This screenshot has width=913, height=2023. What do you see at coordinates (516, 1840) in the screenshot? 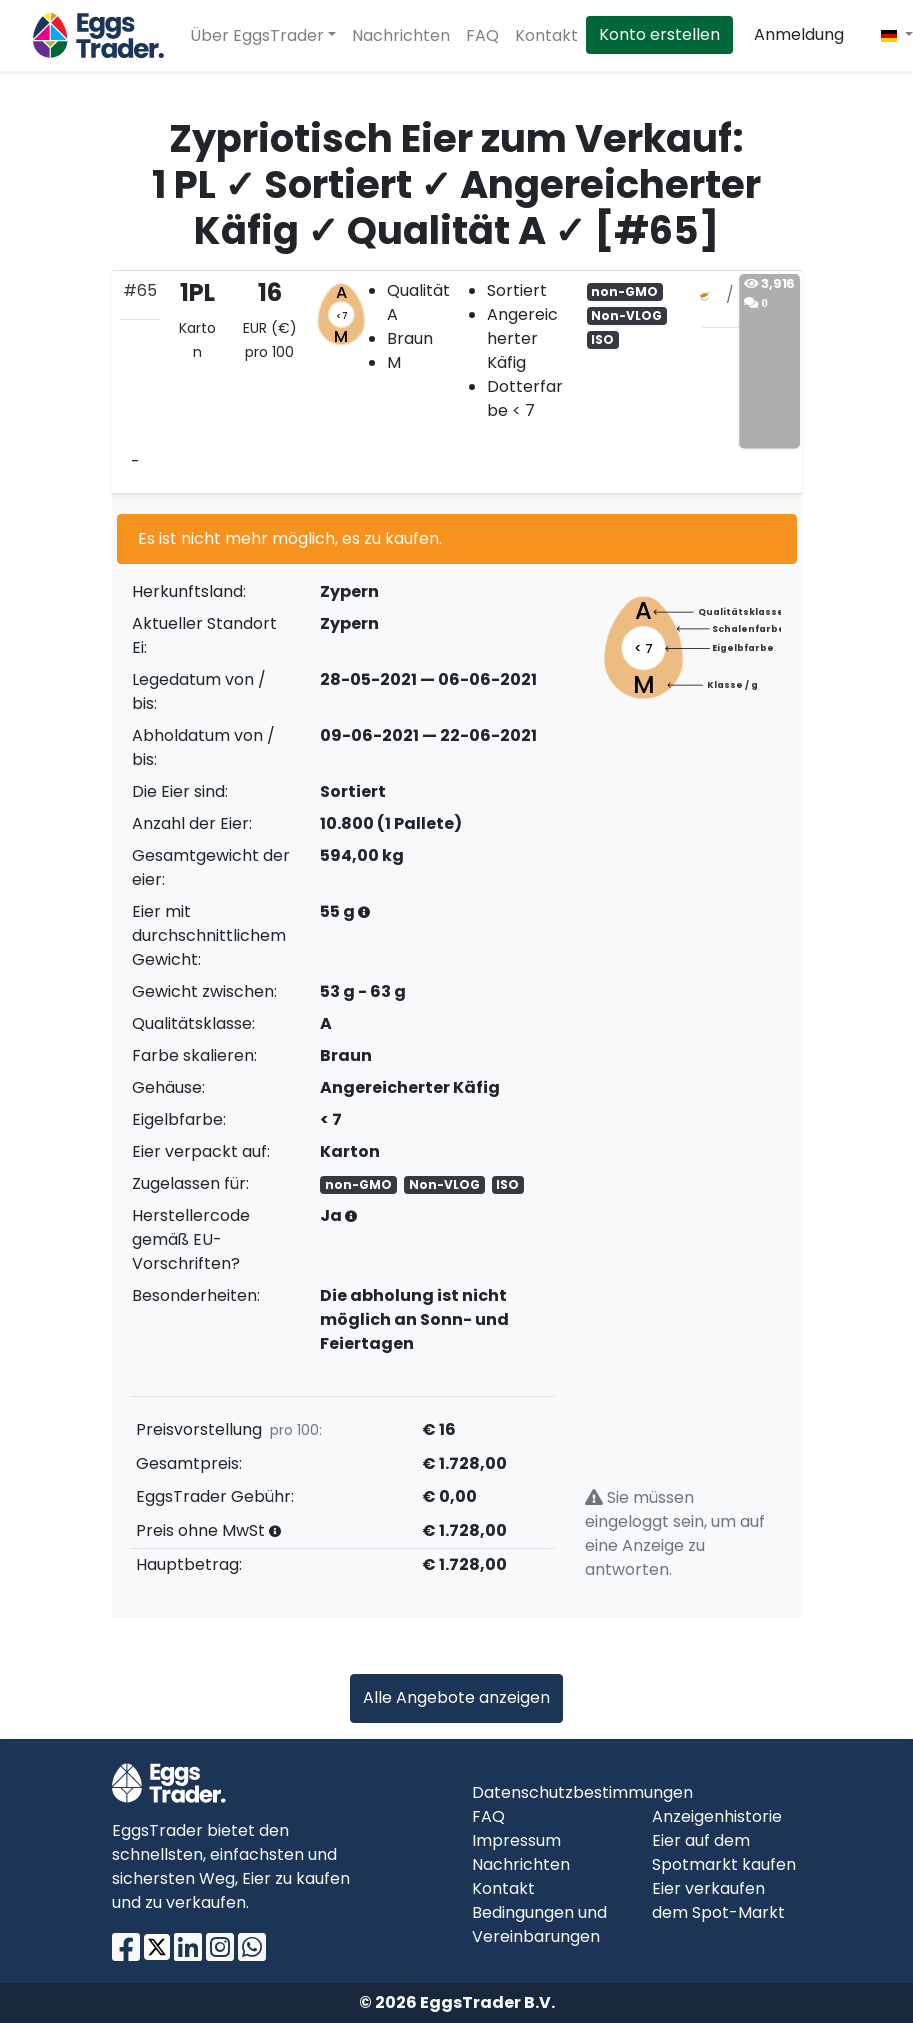
I see `Impressum` at bounding box center [516, 1840].